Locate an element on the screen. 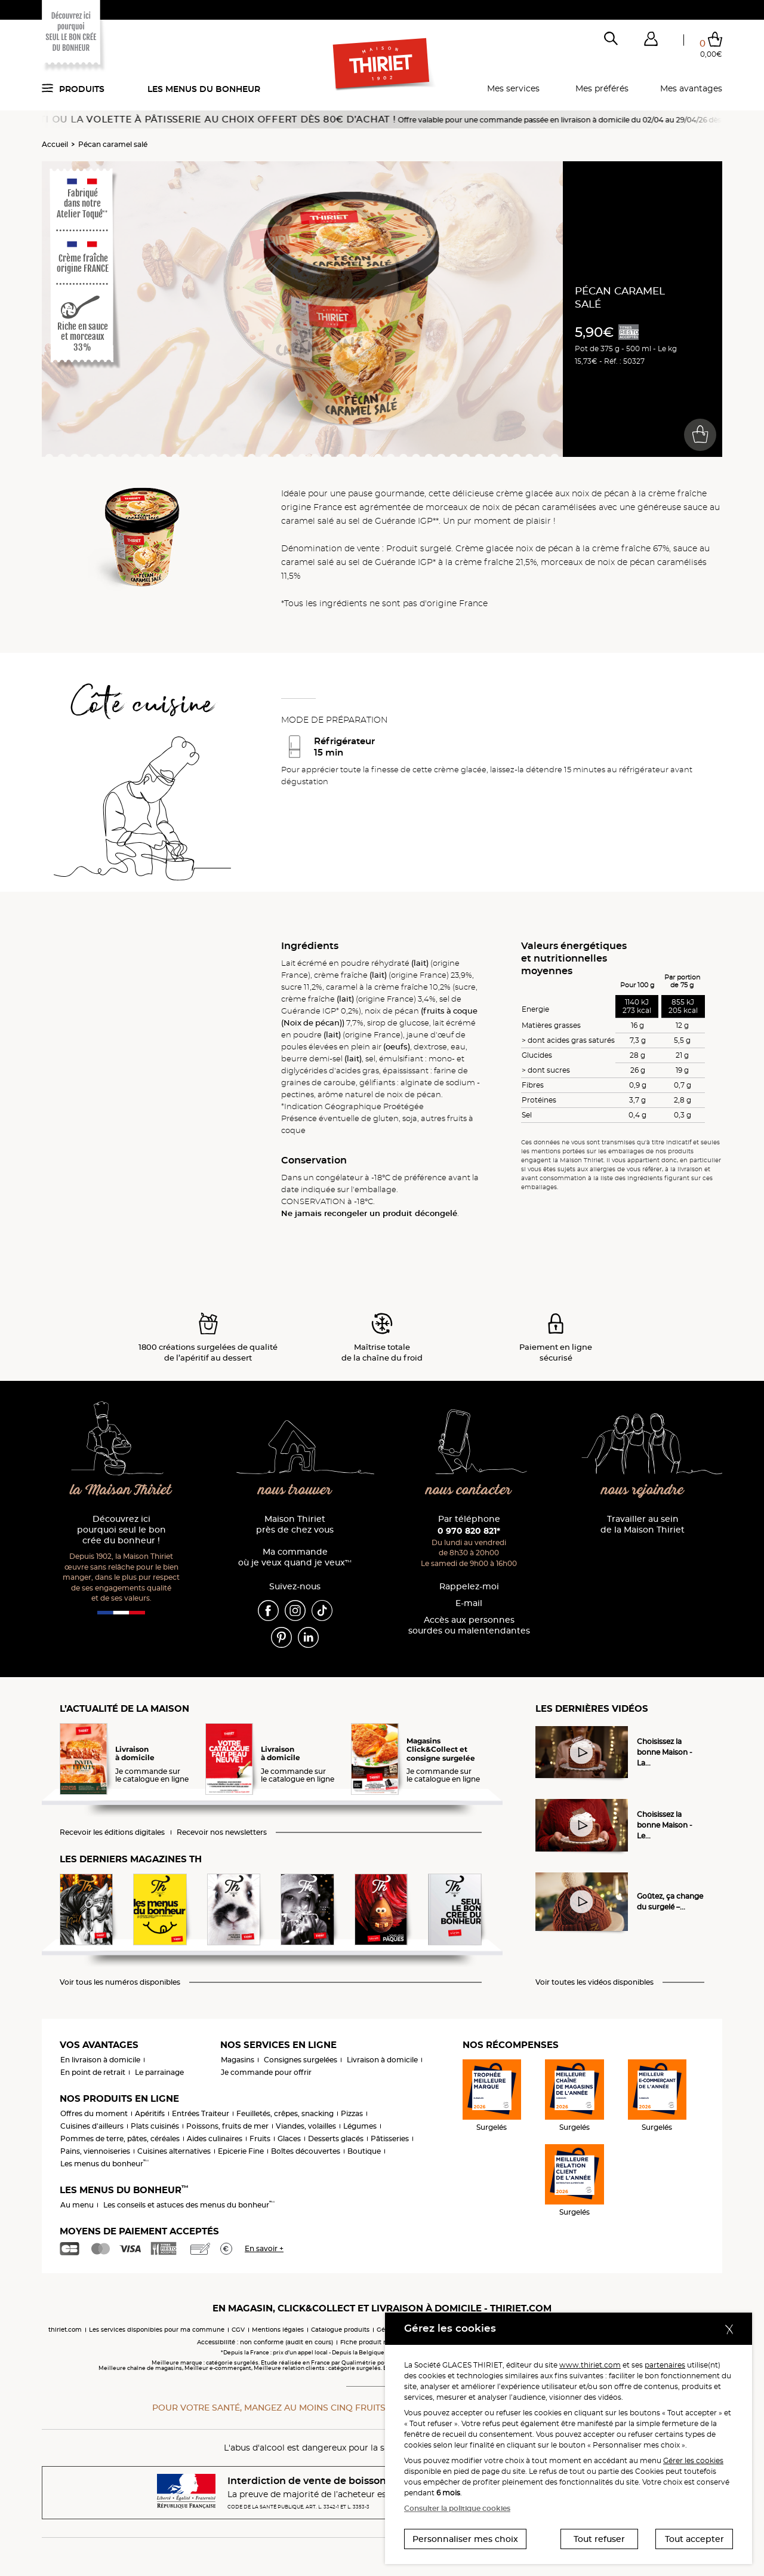  Légumes is located at coordinates (360, 2125).